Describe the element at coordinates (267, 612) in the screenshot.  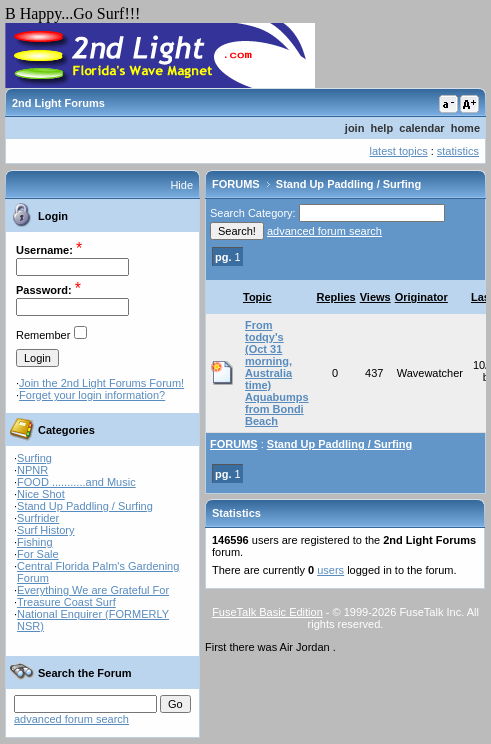
I see `FuseTalk Basic Edition` at that location.